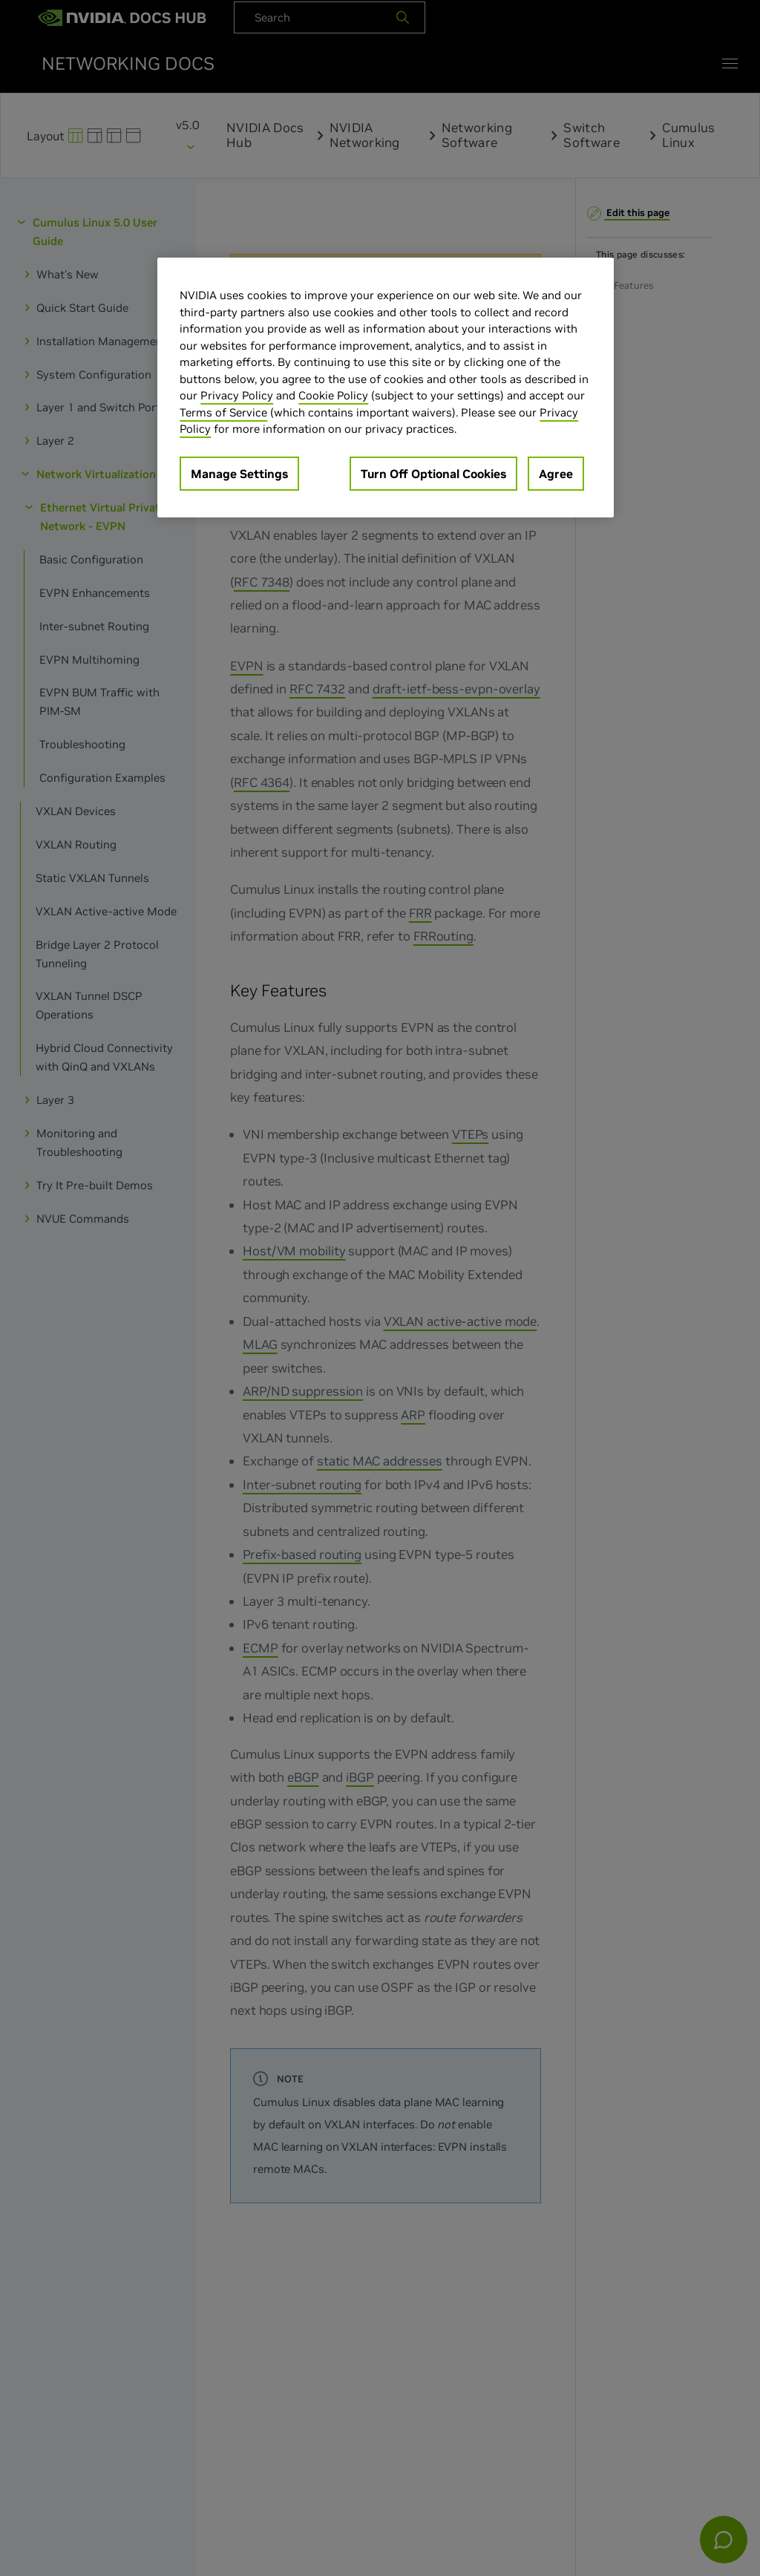 This screenshot has height=2576, width=760. I want to click on Agree, so click(556, 473).